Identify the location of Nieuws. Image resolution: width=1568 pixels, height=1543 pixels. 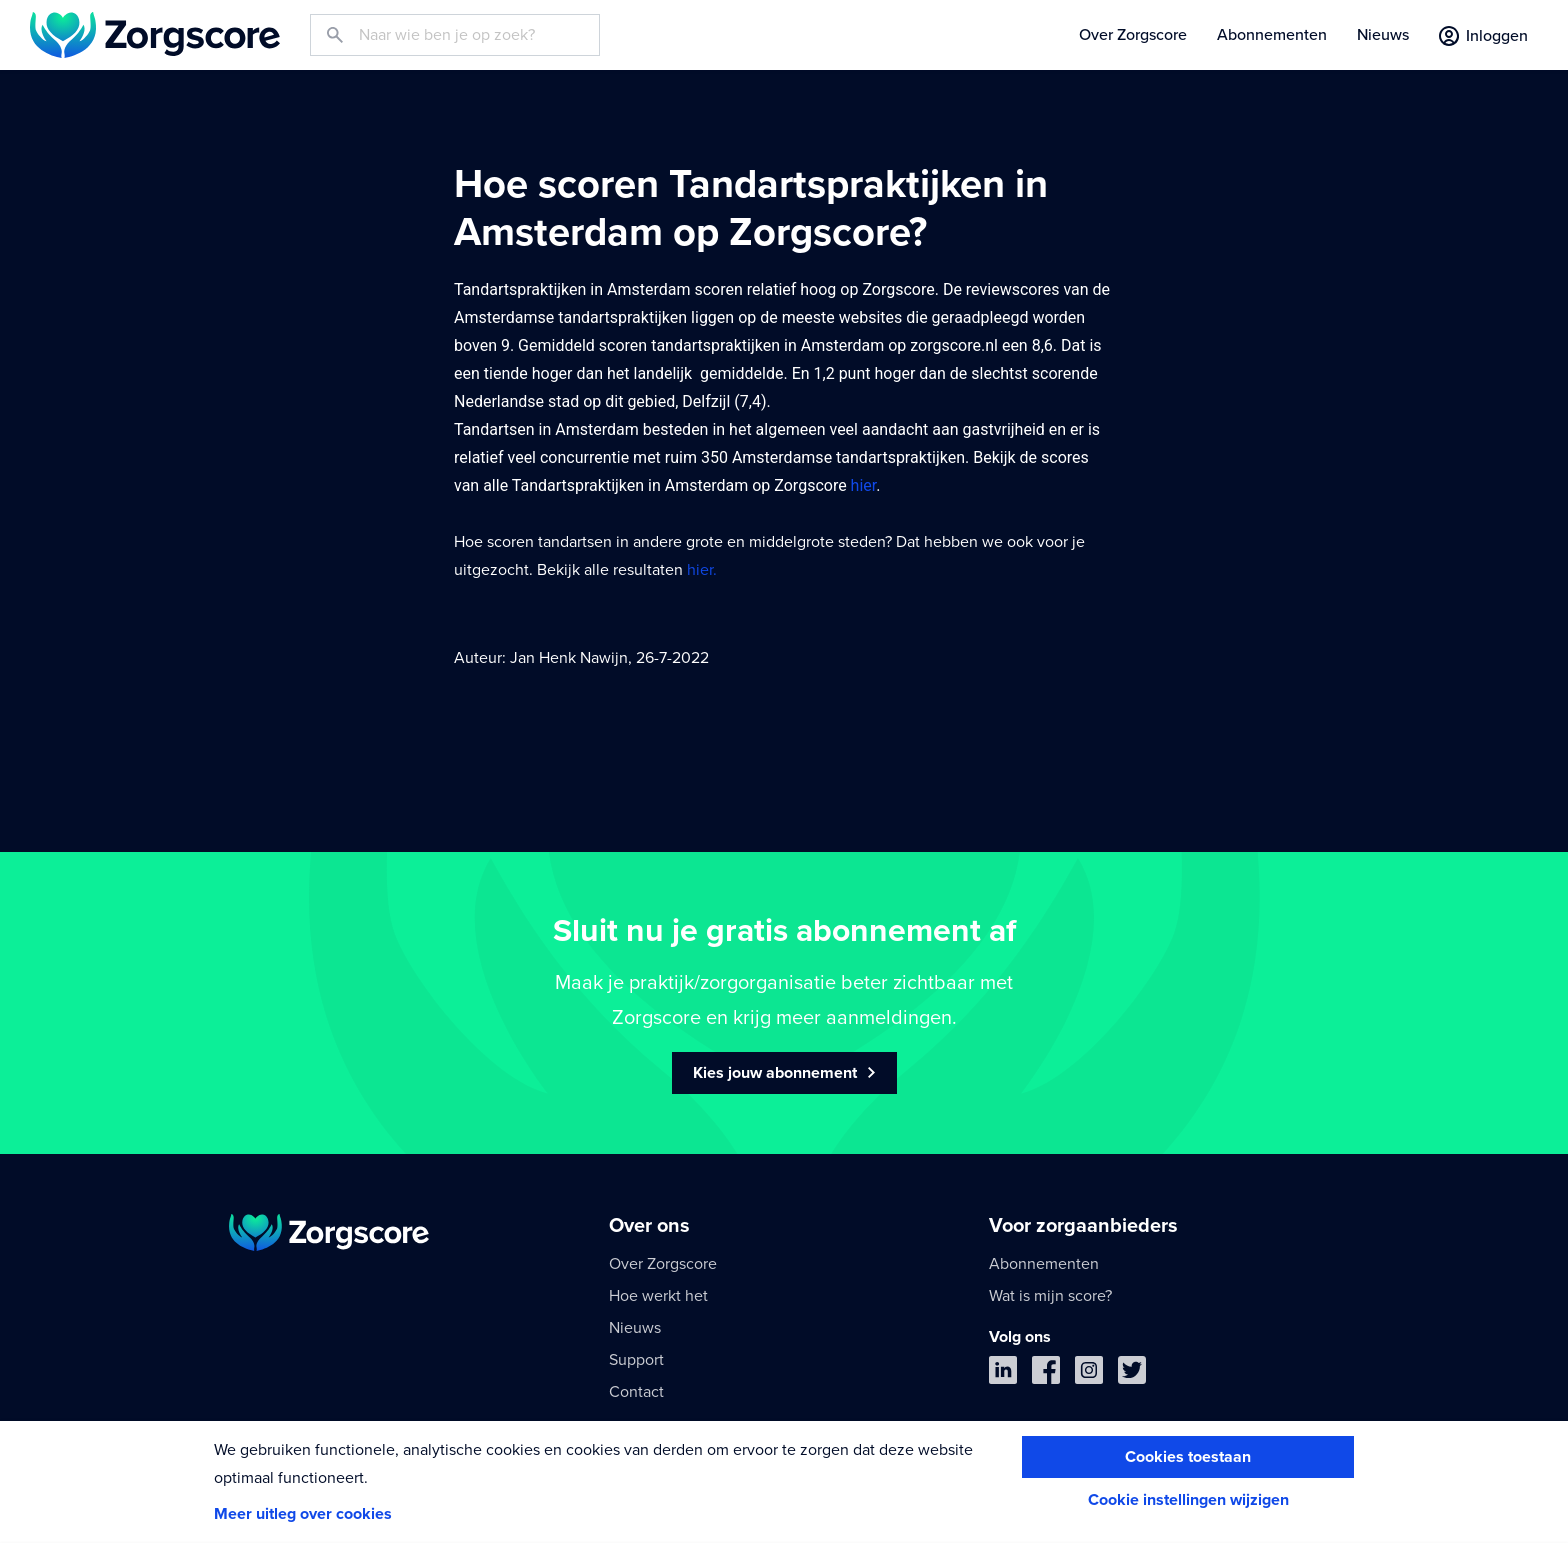
(1383, 35).